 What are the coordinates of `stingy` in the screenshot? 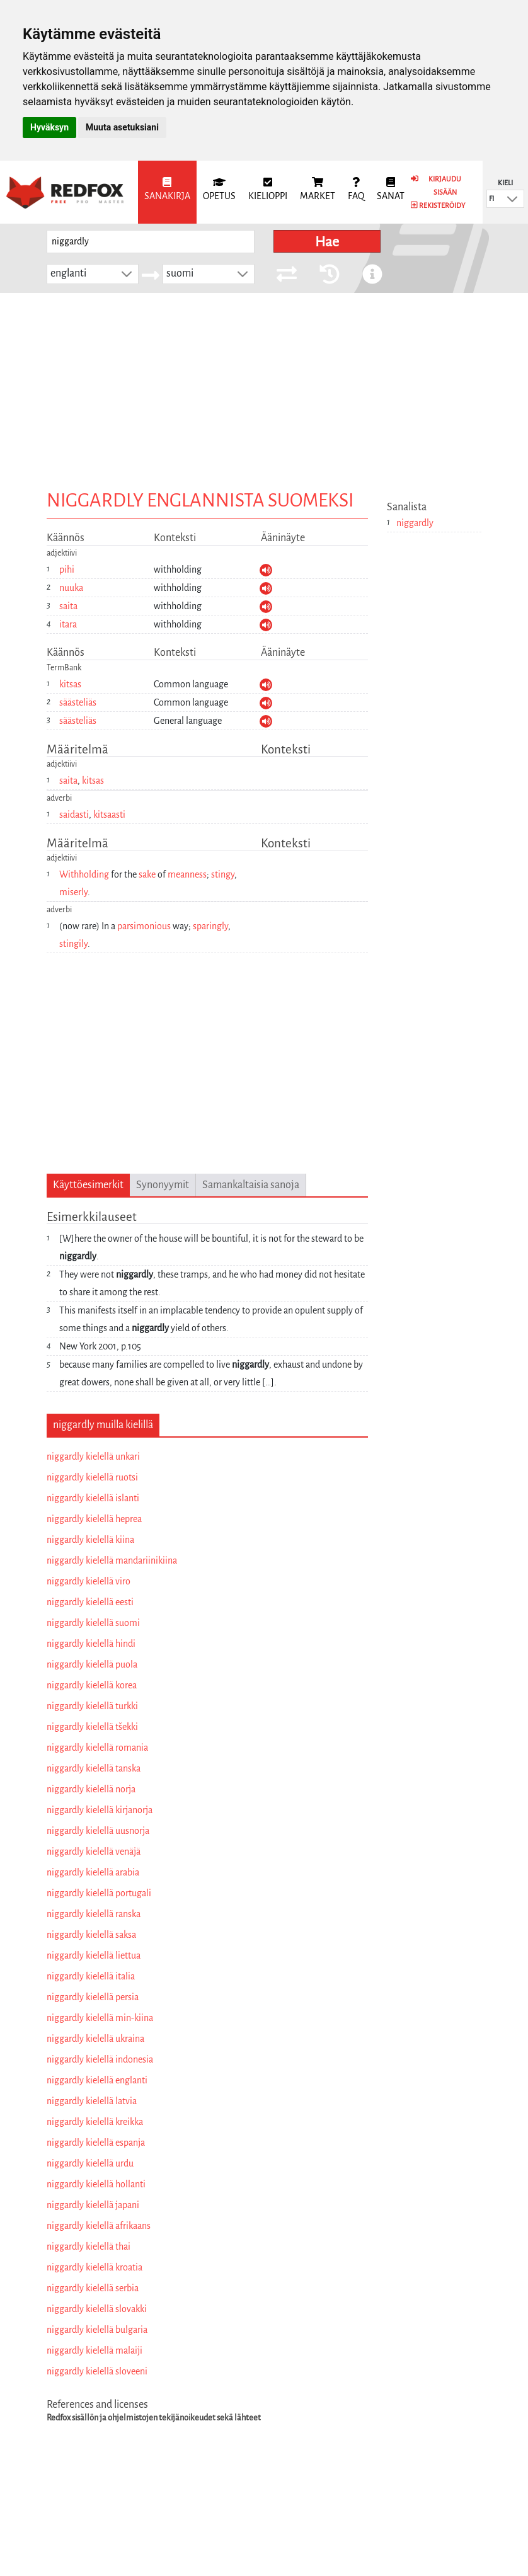 It's located at (222, 874).